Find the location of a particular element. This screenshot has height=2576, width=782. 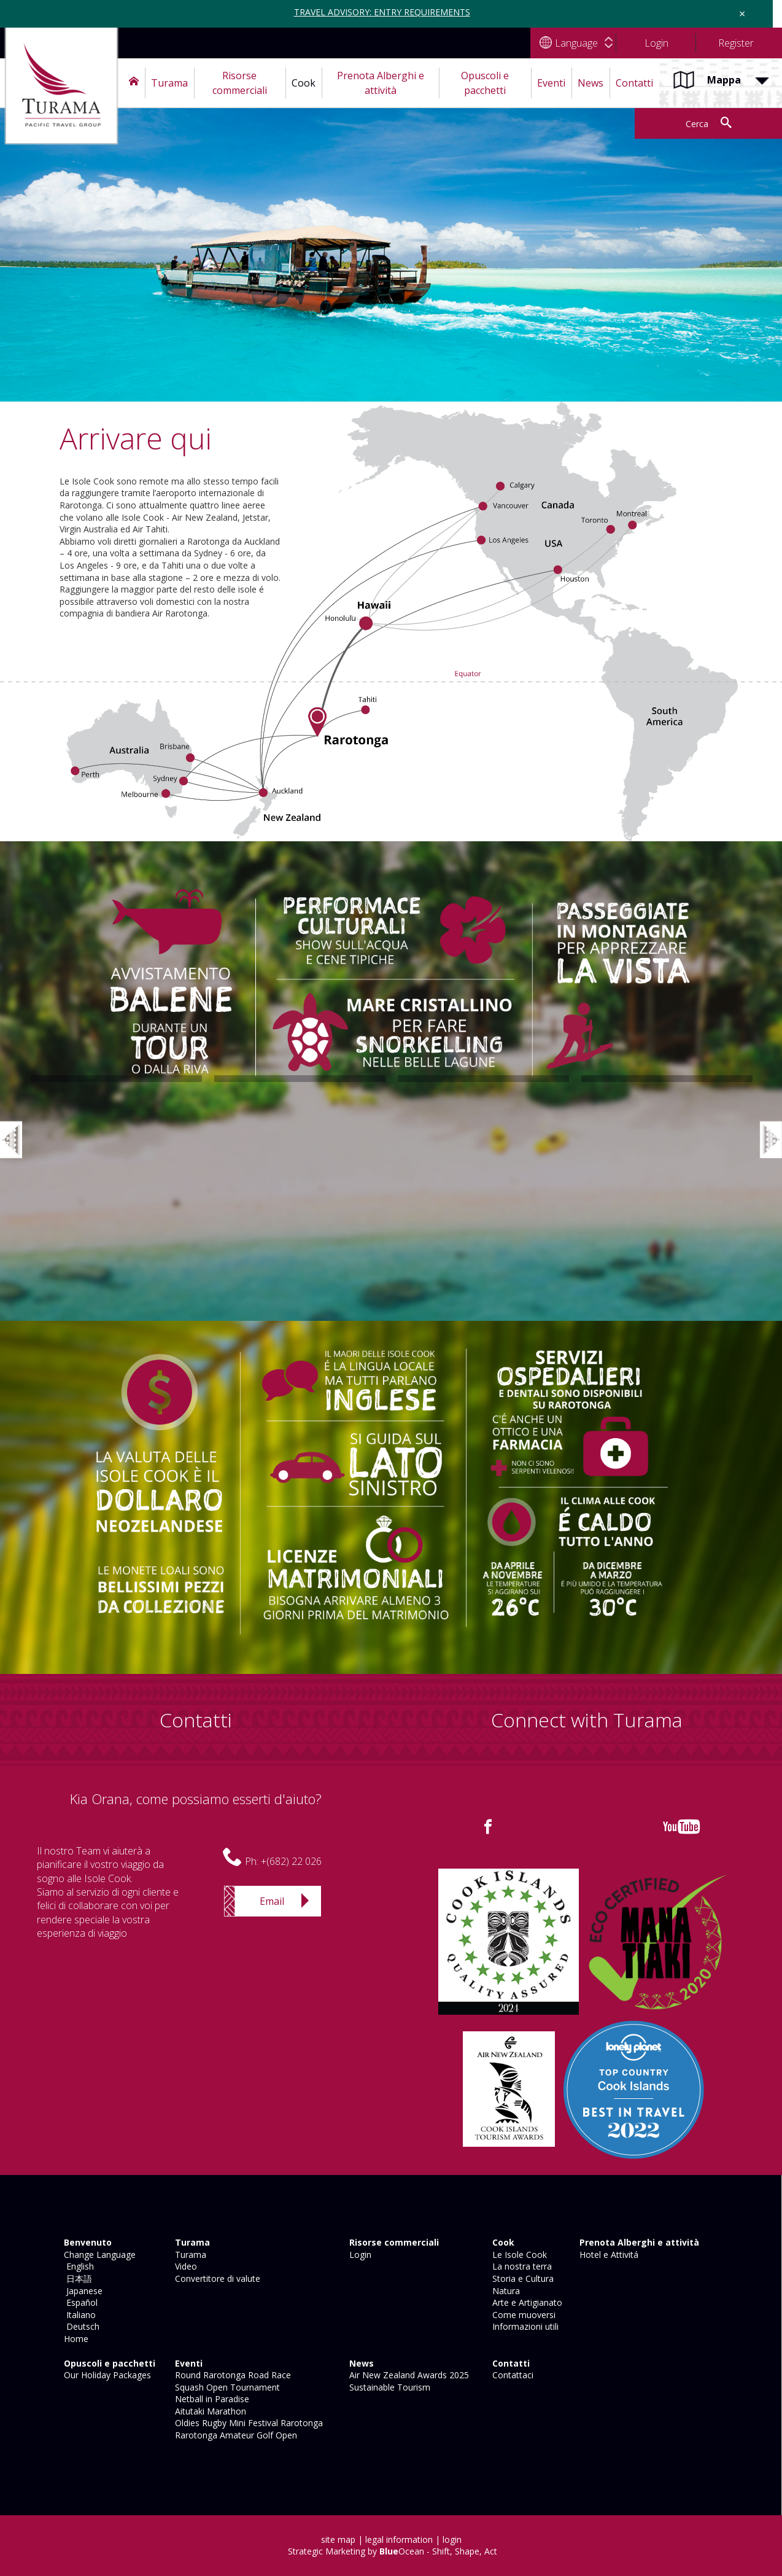

login is located at coordinates (452, 2539).